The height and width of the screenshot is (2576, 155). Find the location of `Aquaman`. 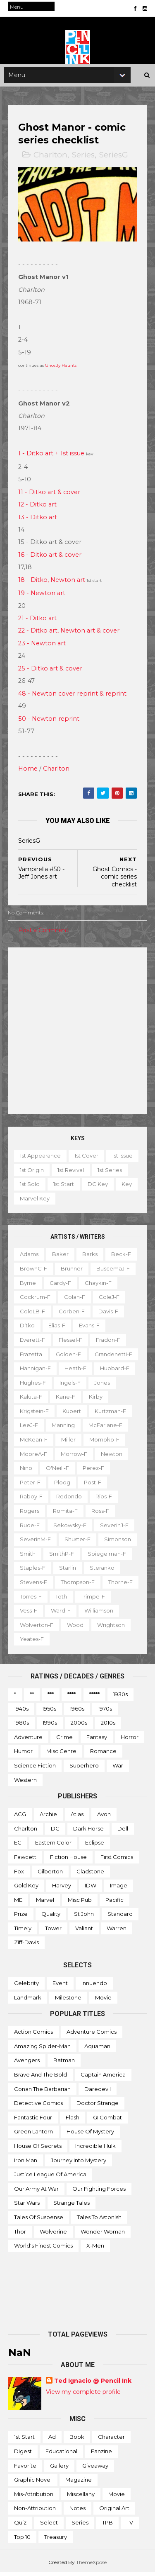

Aquaman is located at coordinates (97, 2049).